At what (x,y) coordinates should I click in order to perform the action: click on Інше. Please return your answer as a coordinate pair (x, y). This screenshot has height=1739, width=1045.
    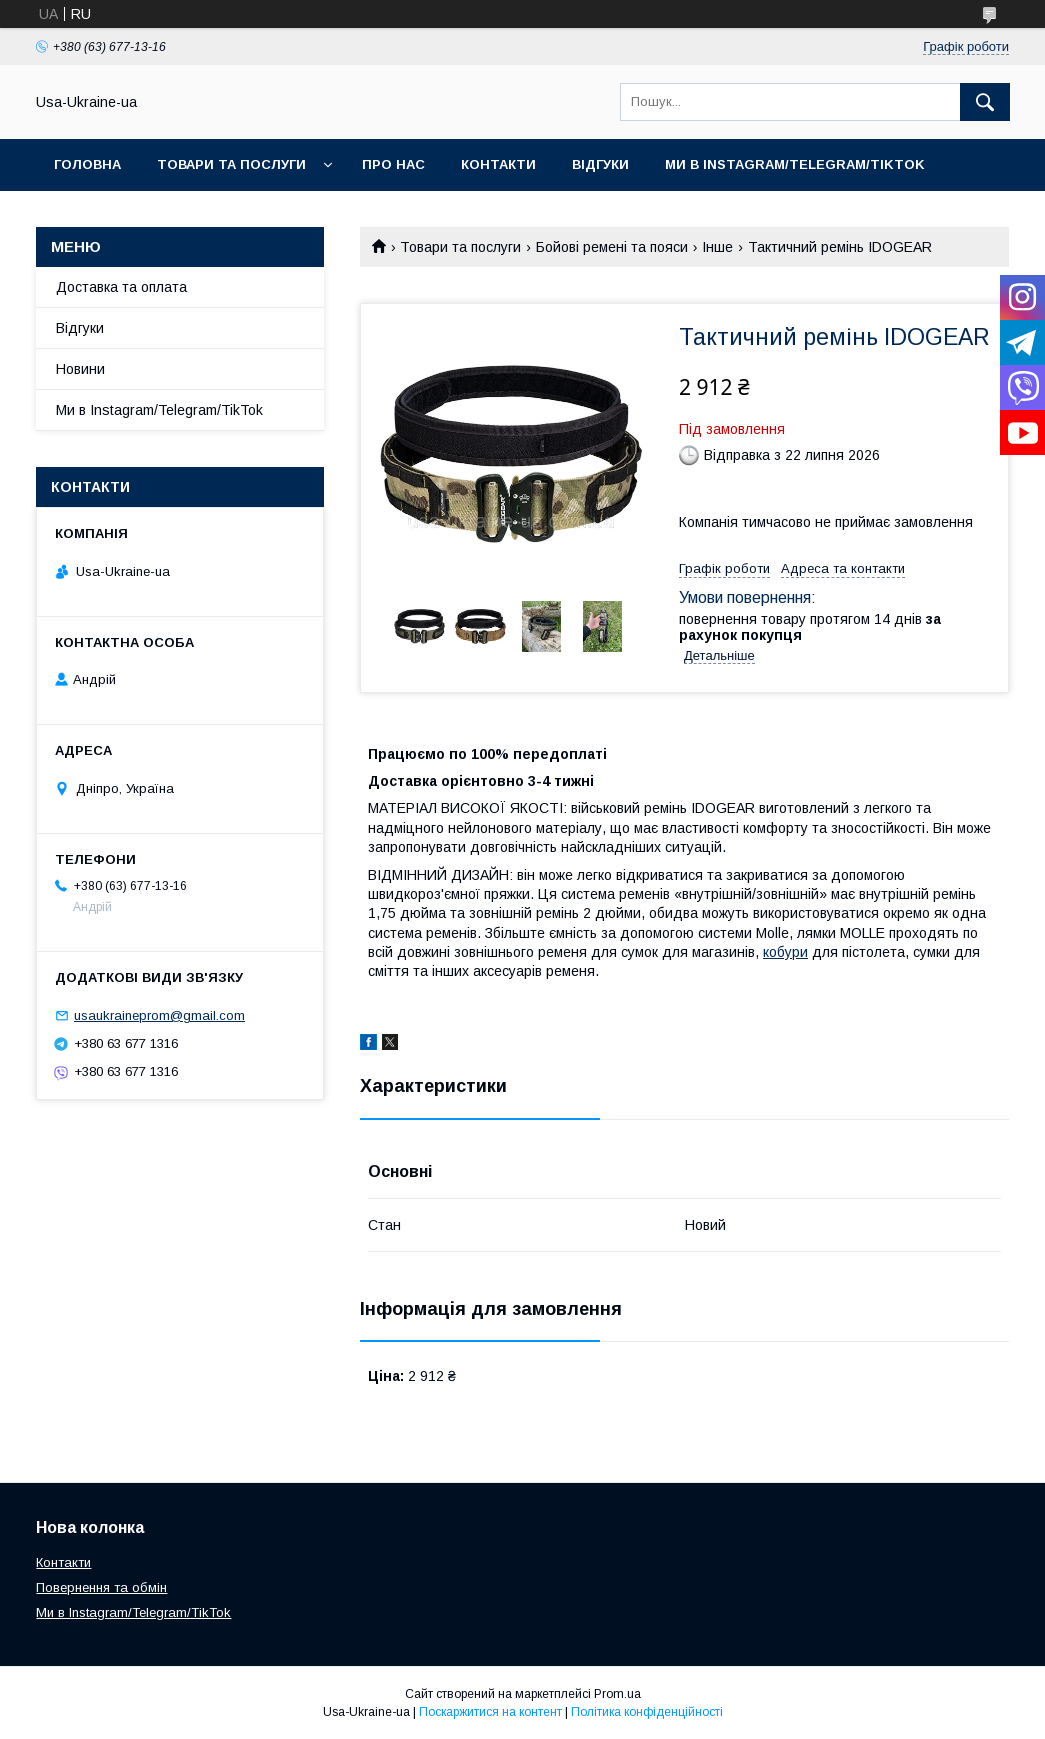
    Looking at the image, I should click on (717, 247).